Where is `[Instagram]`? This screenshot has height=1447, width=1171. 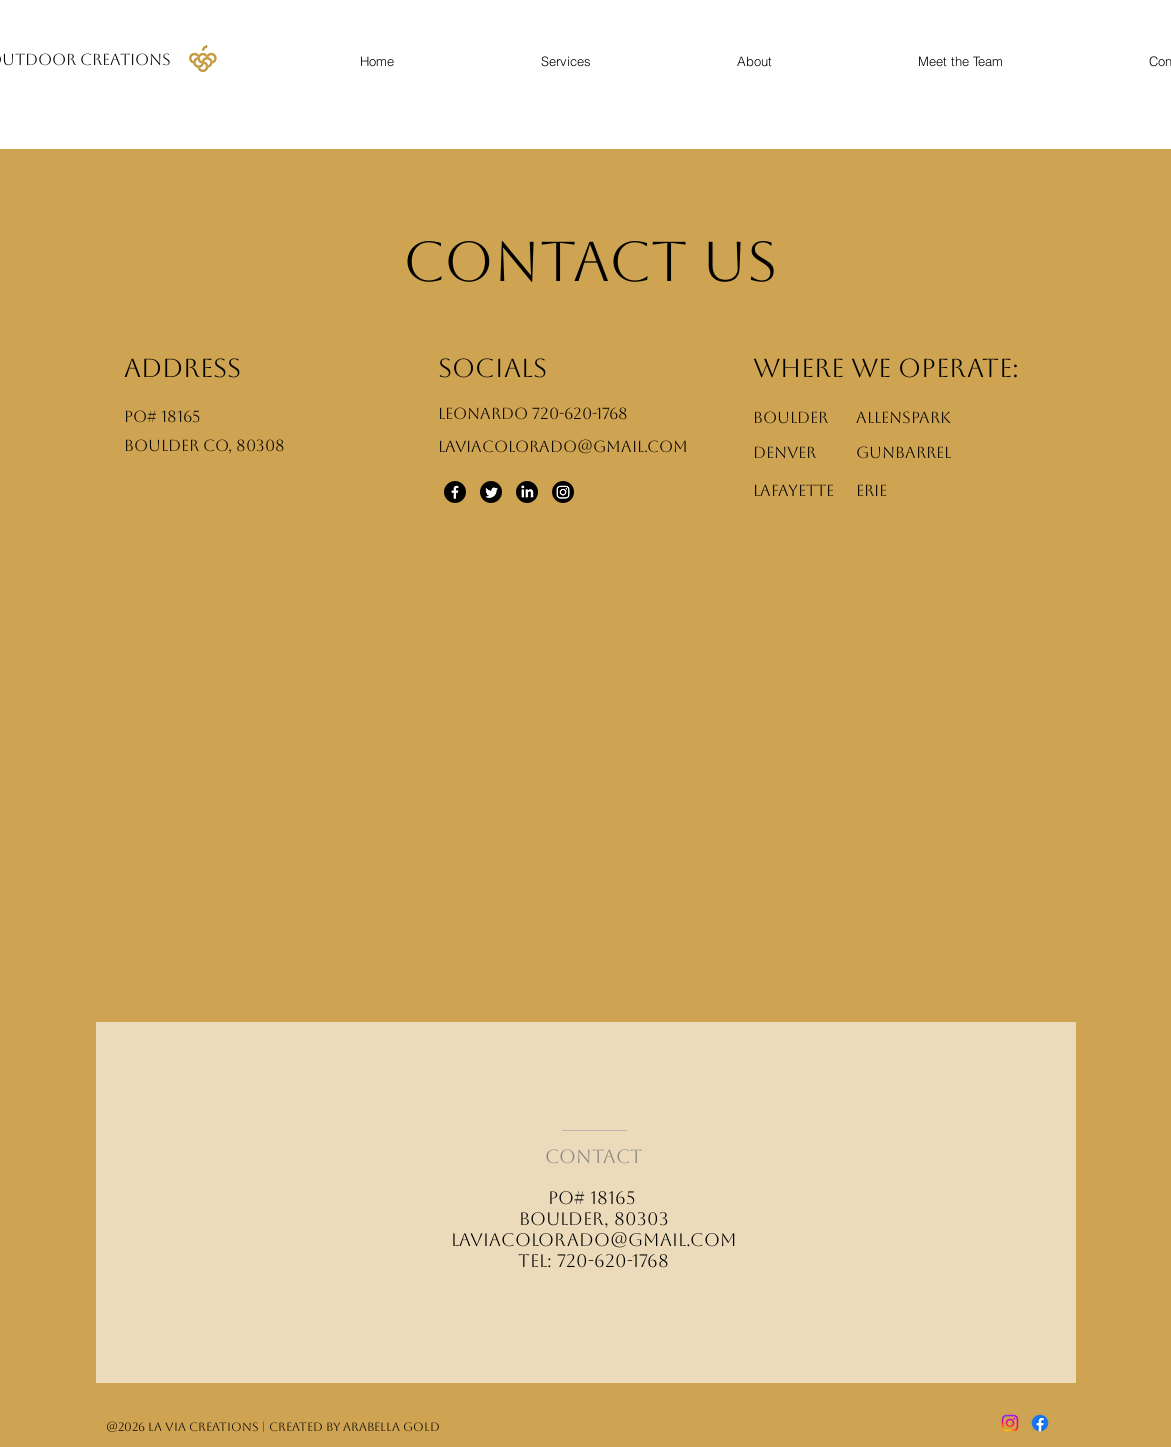
[Instagram] is located at coordinates (563, 492).